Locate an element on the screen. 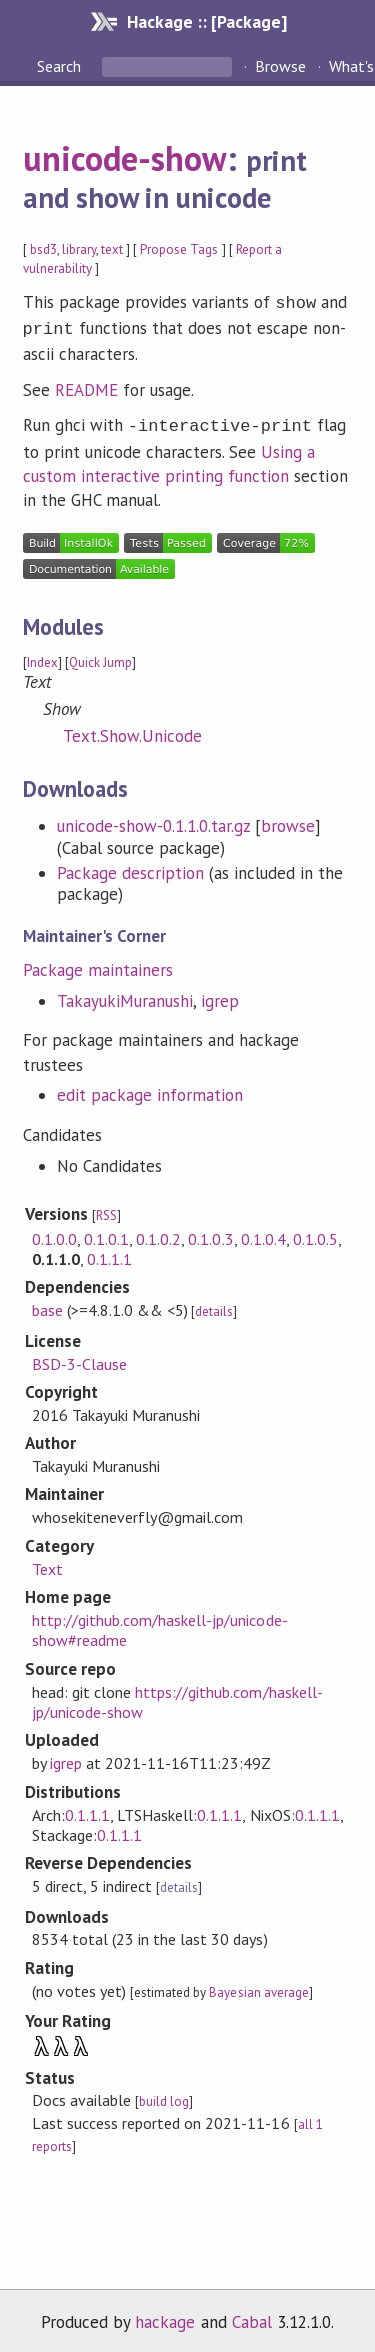  library is located at coordinates (79, 249).